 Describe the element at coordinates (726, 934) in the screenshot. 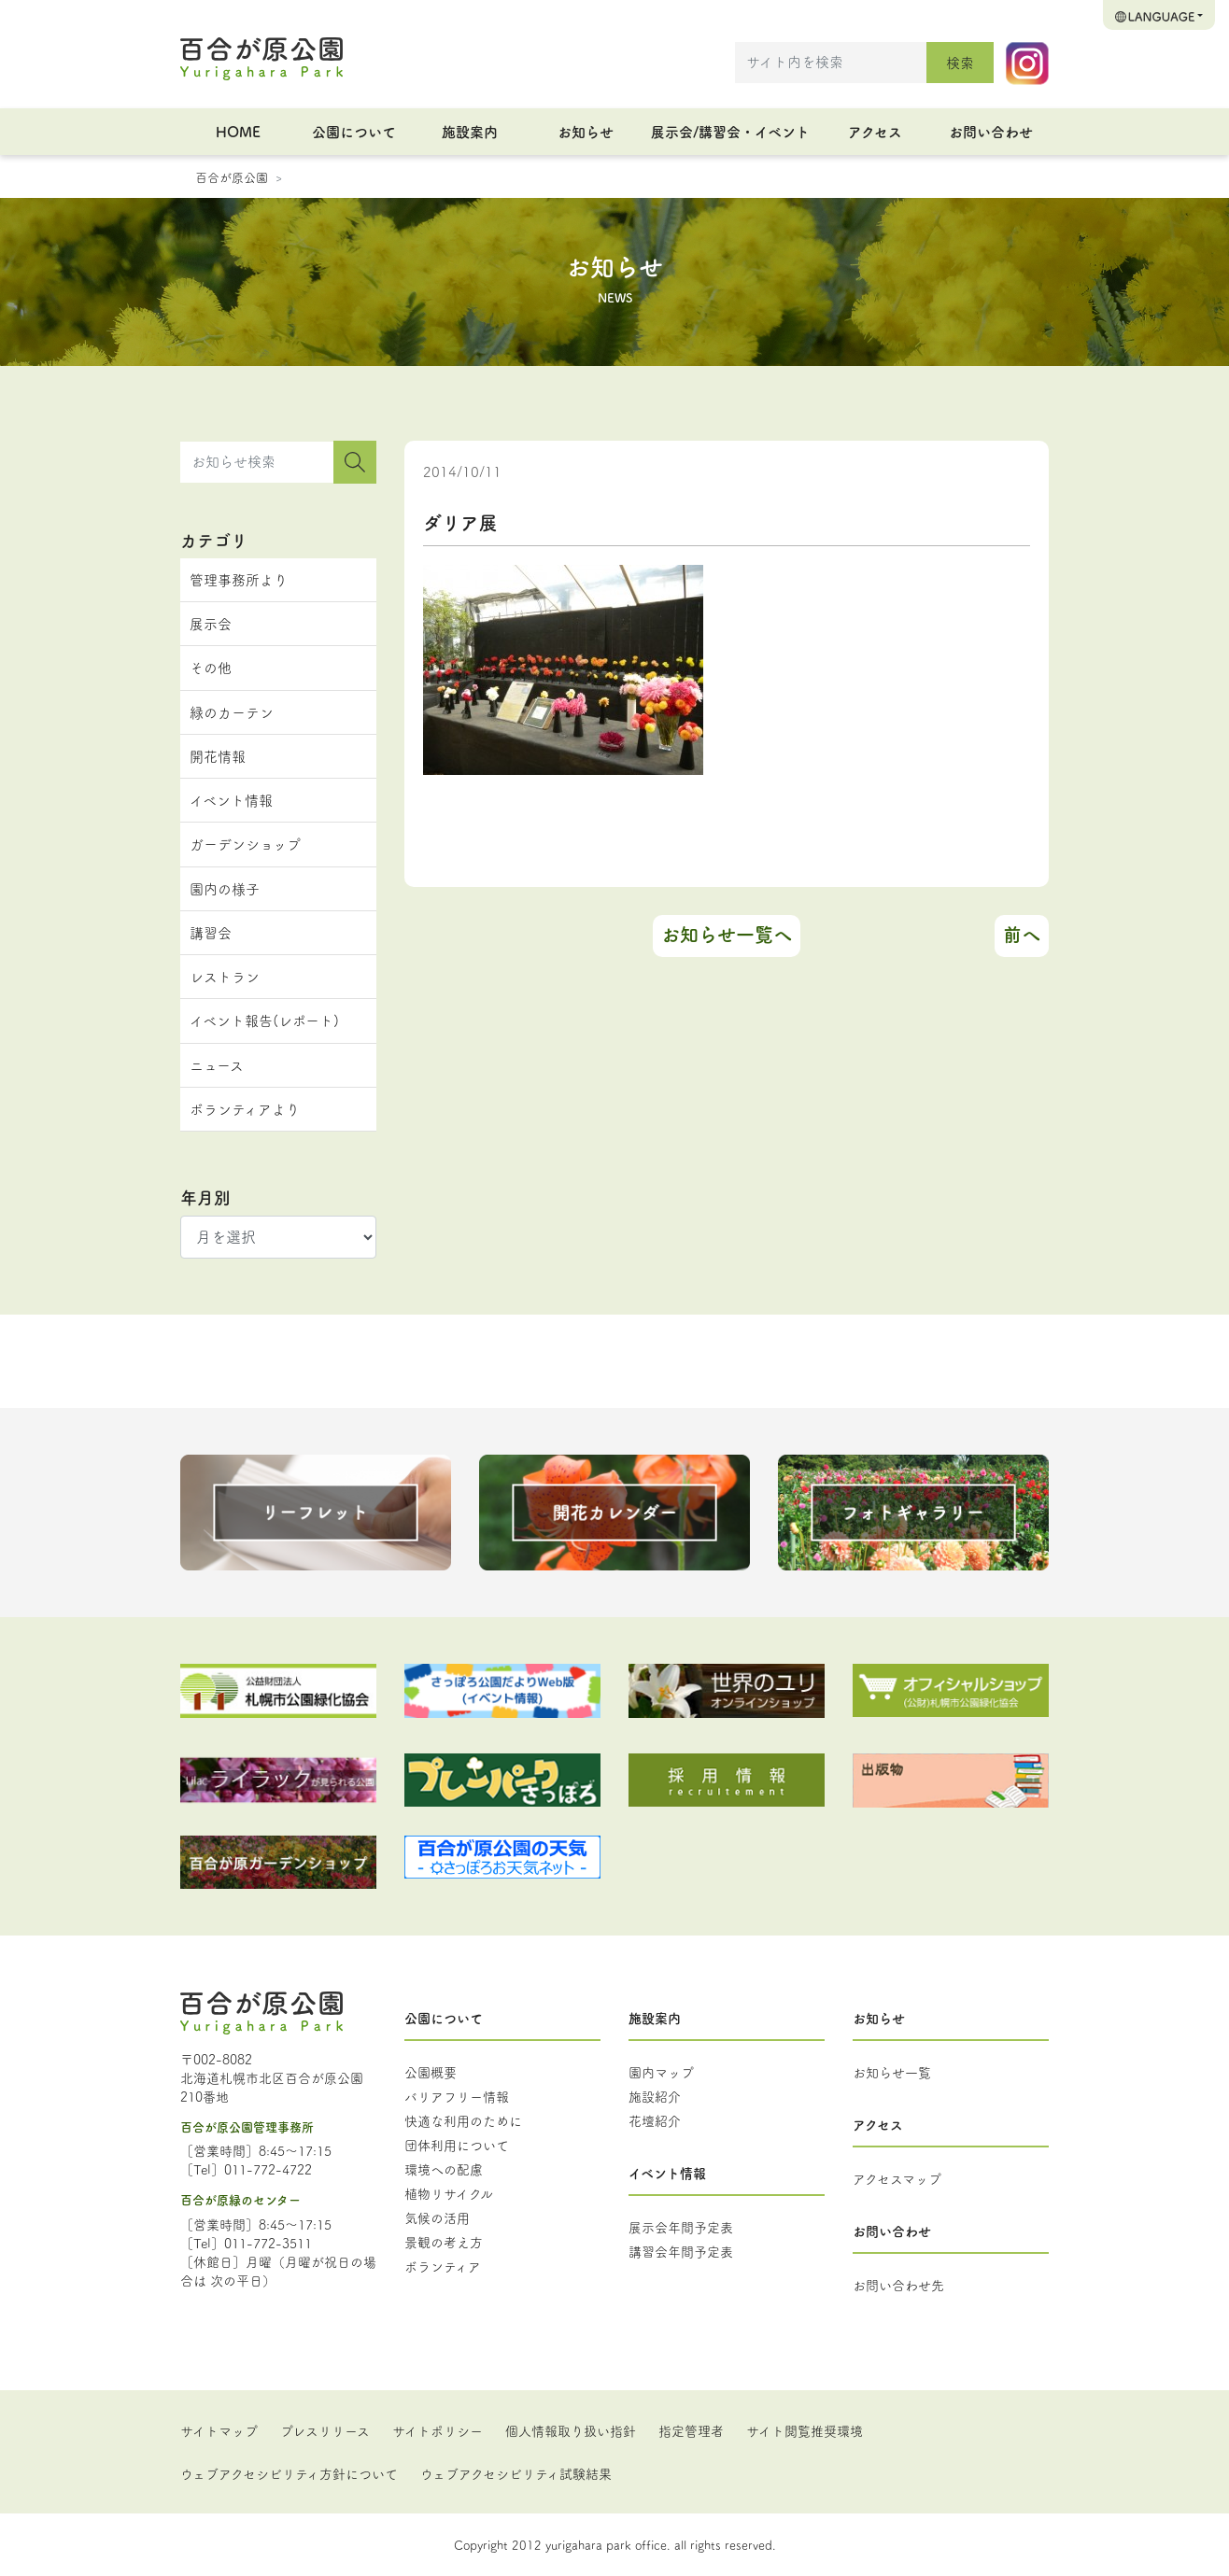

I see `お知らせ一覧へ` at that location.